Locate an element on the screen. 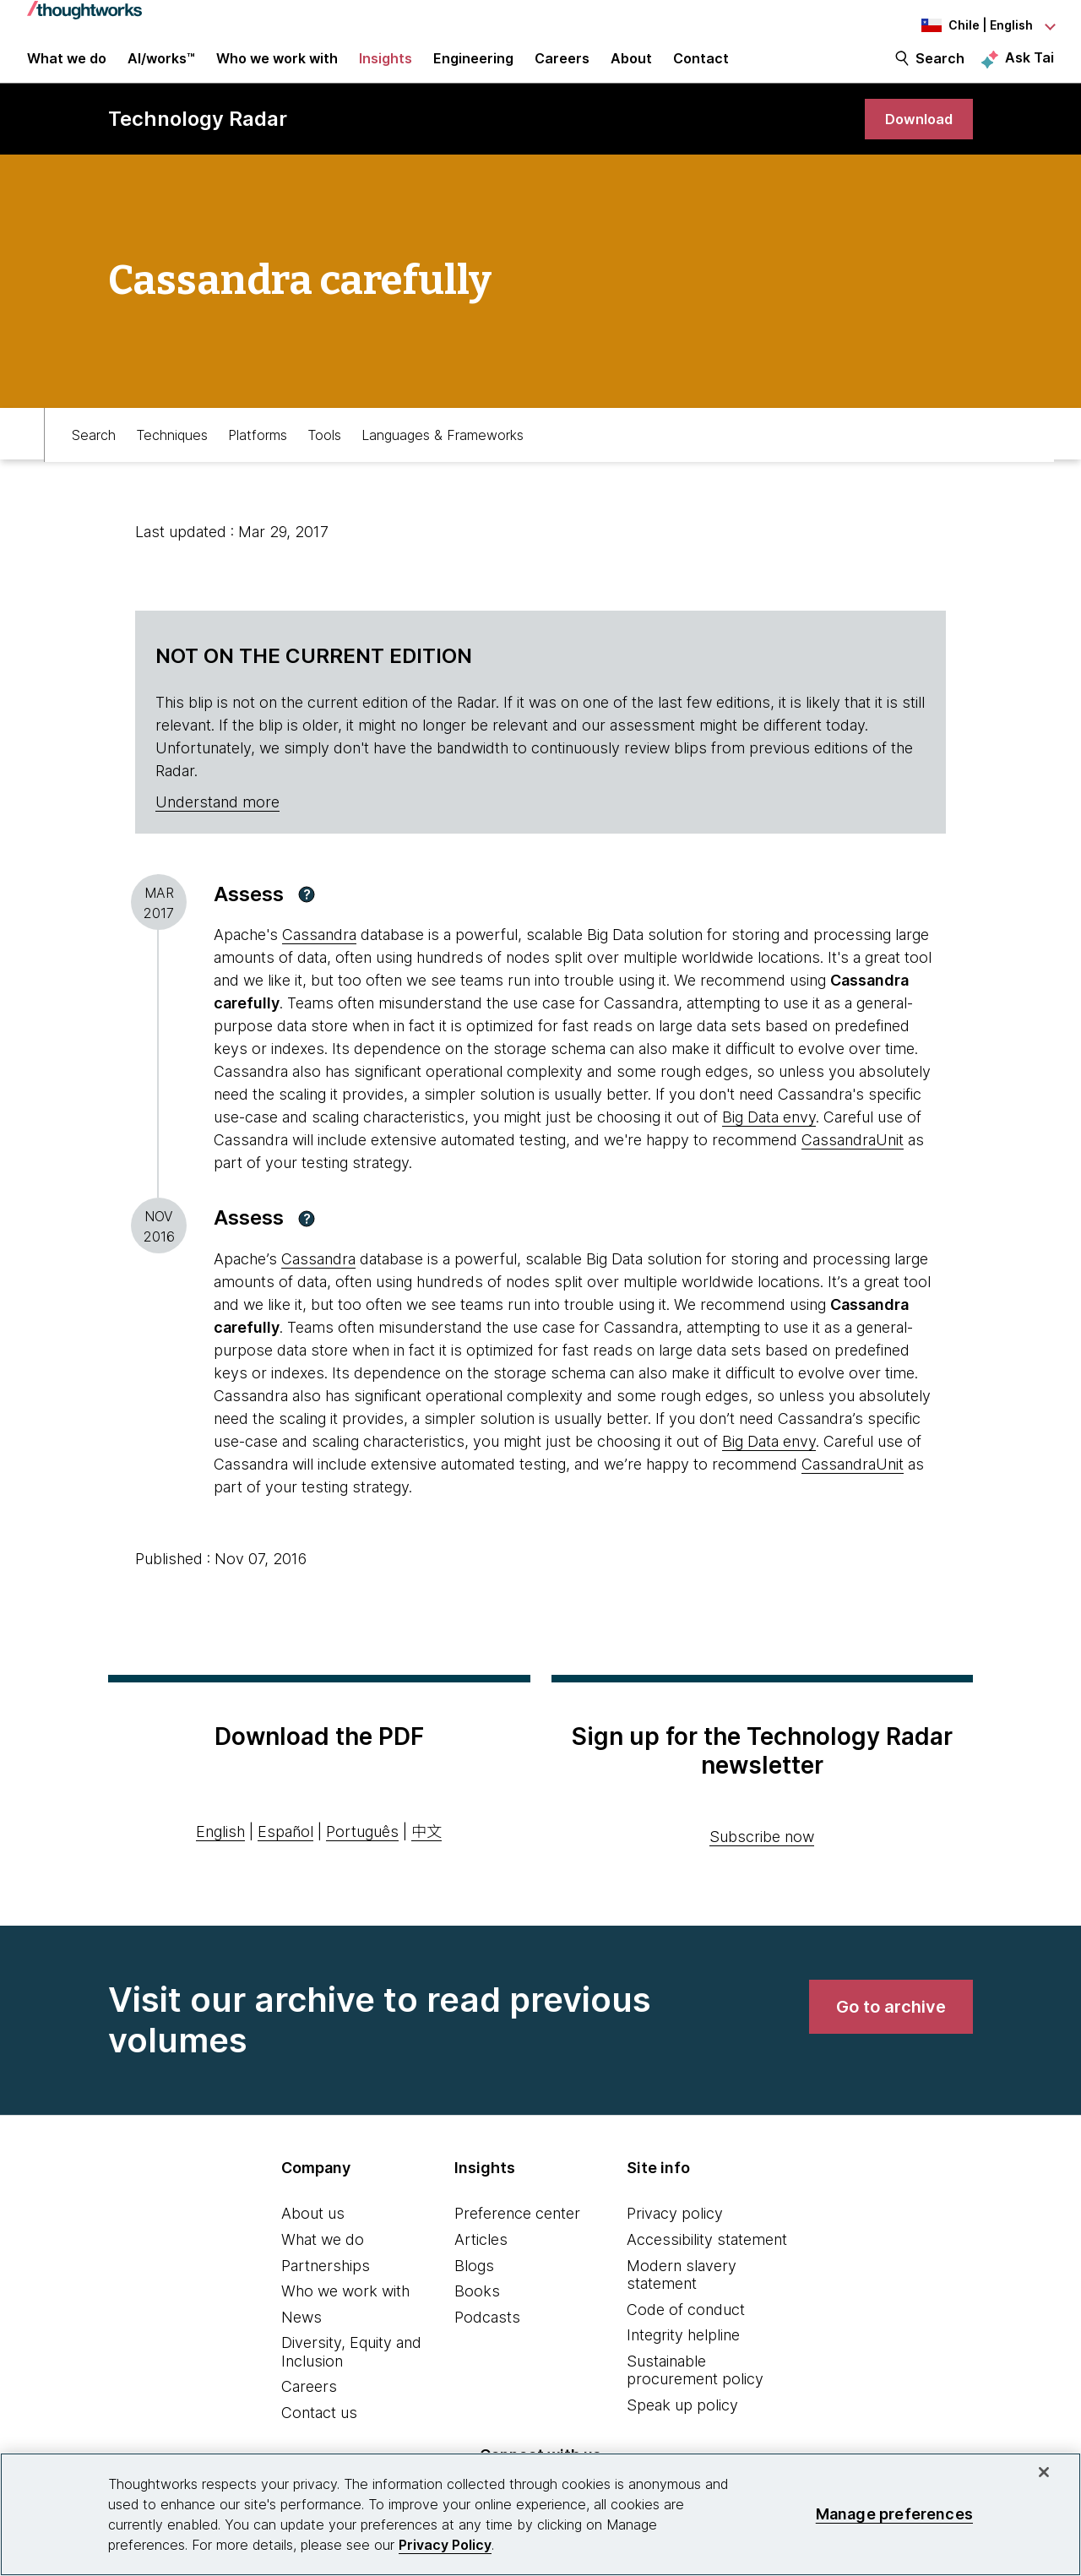  中文 is located at coordinates (426, 1852).